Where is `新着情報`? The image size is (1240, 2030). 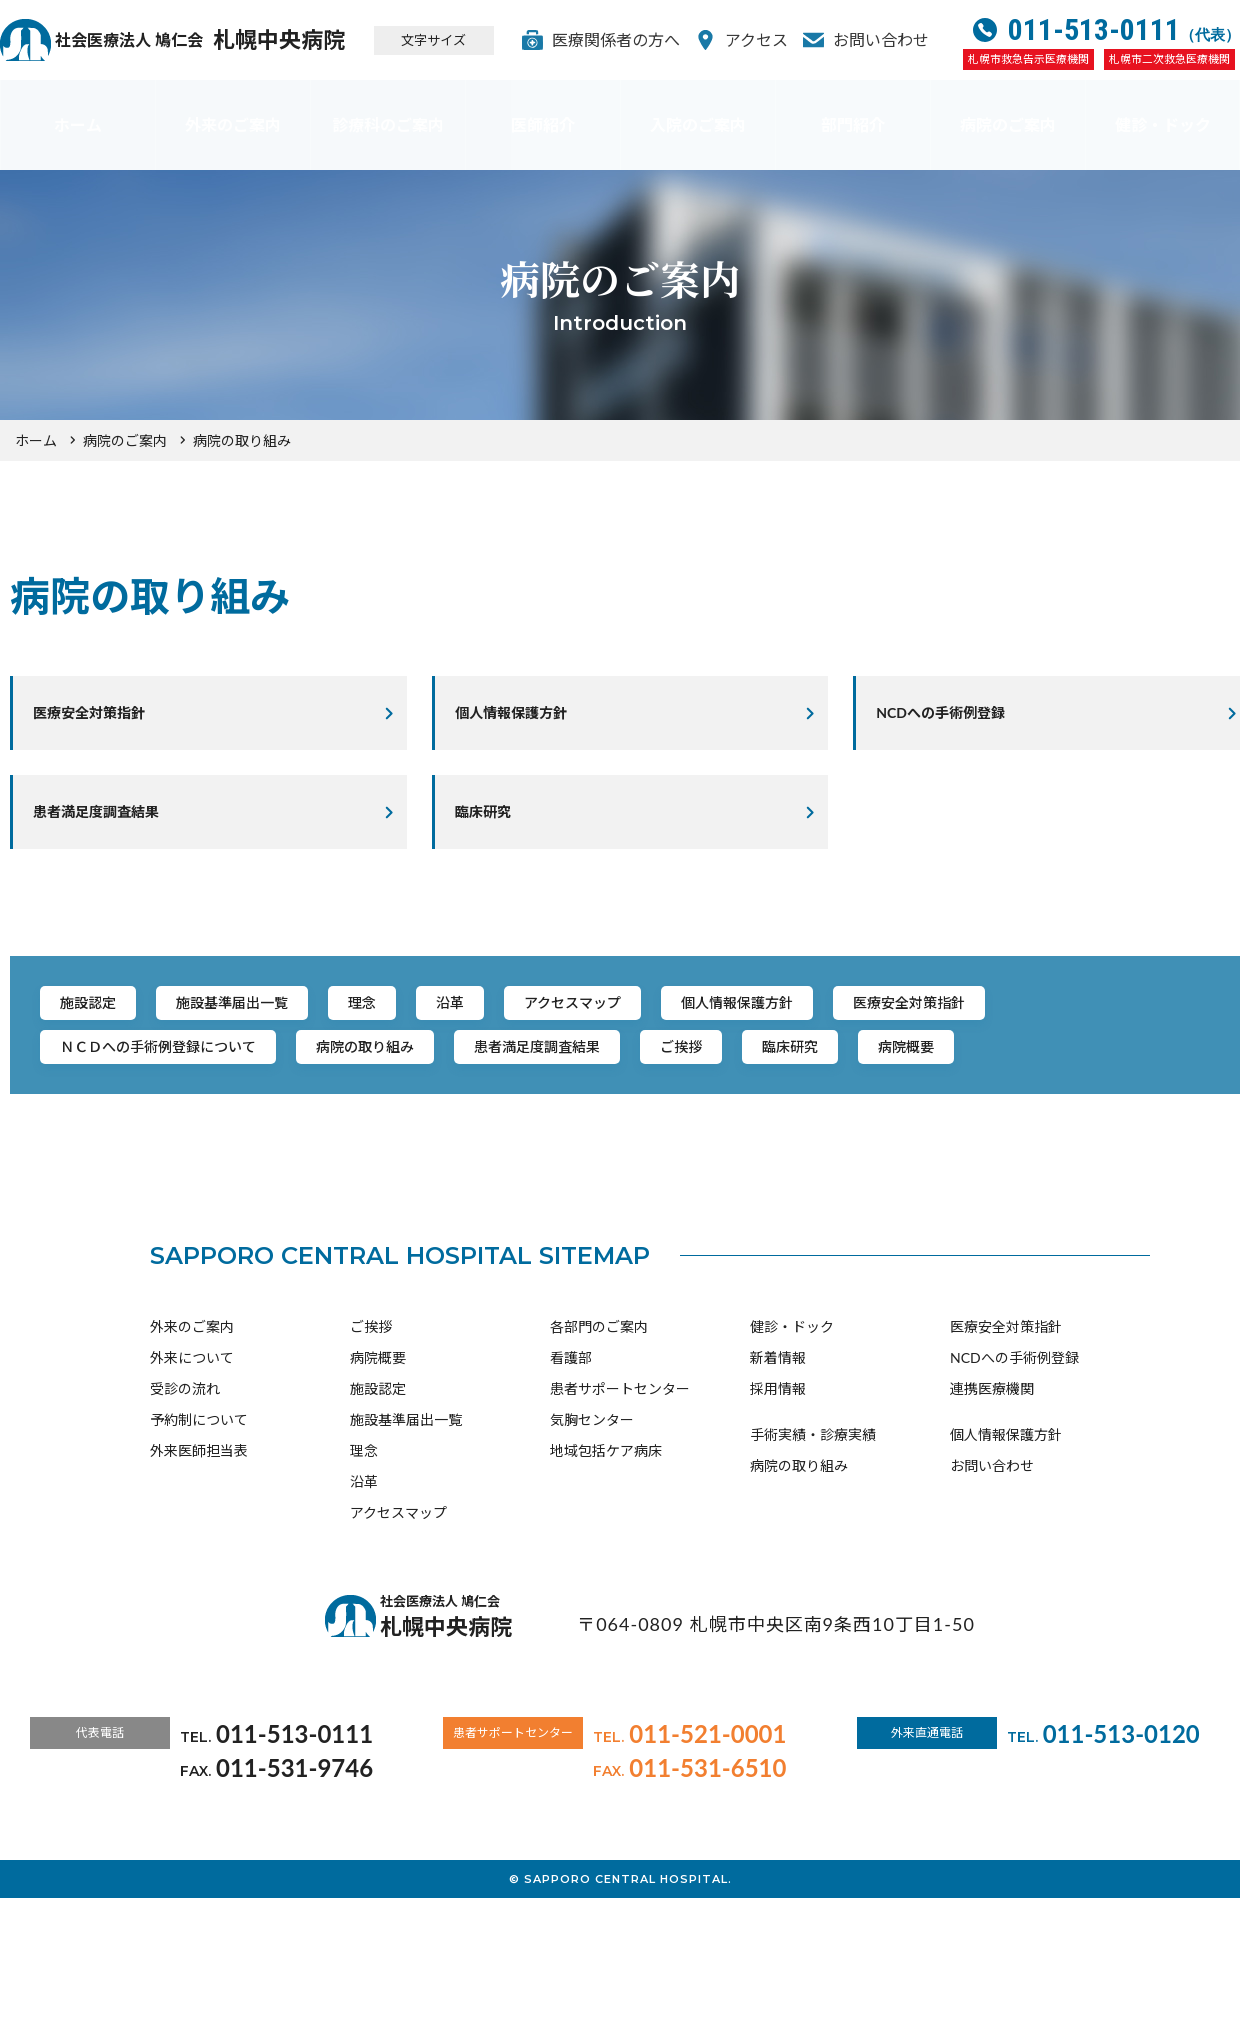 新着情報 is located at coordinates (778, 1479).